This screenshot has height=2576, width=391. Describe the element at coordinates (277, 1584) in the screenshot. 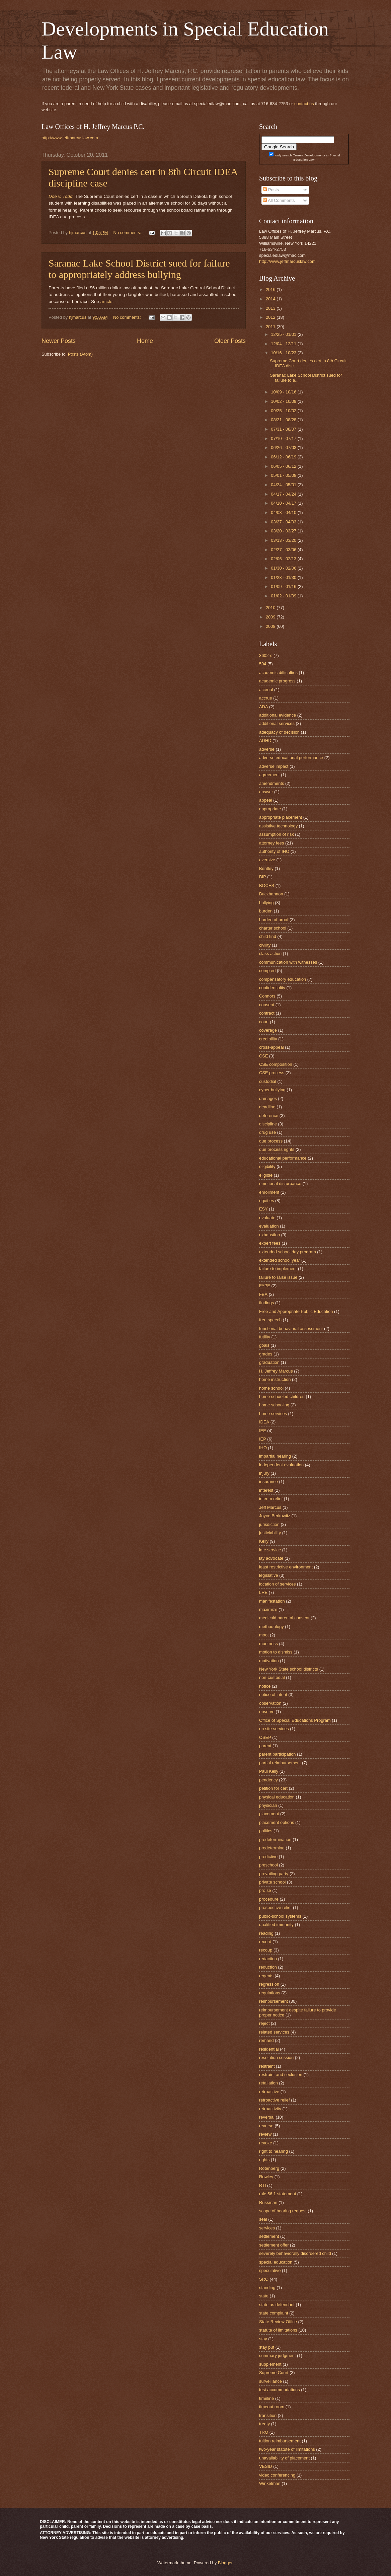

I see `location of services` at that location.